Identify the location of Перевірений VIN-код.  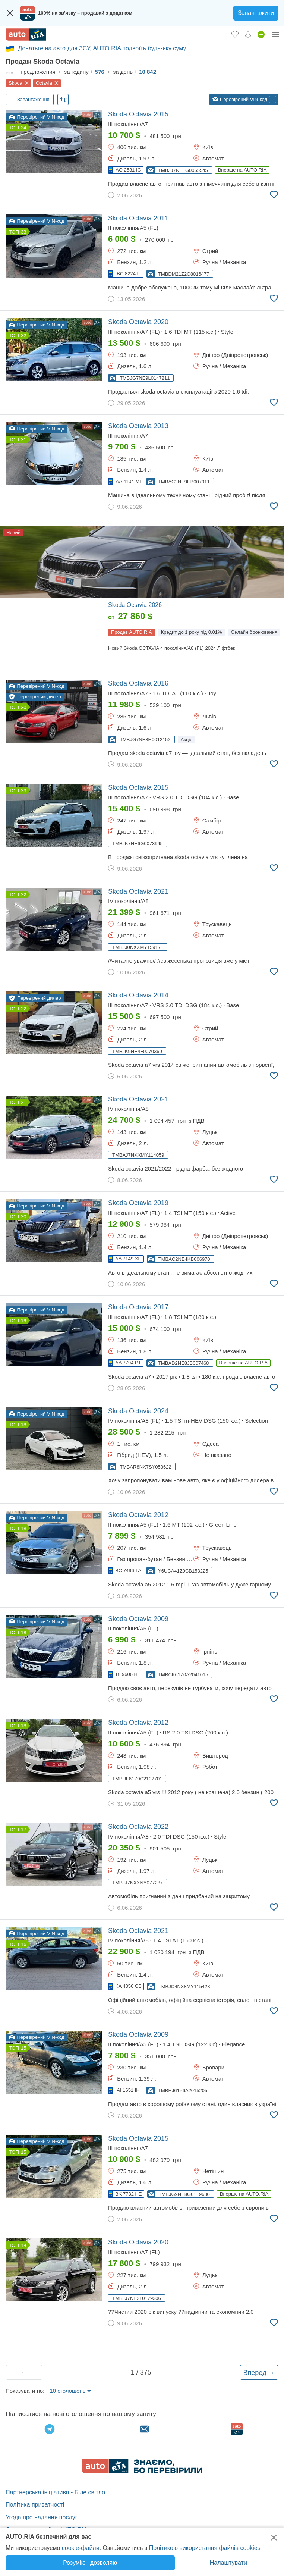
(239, 100).